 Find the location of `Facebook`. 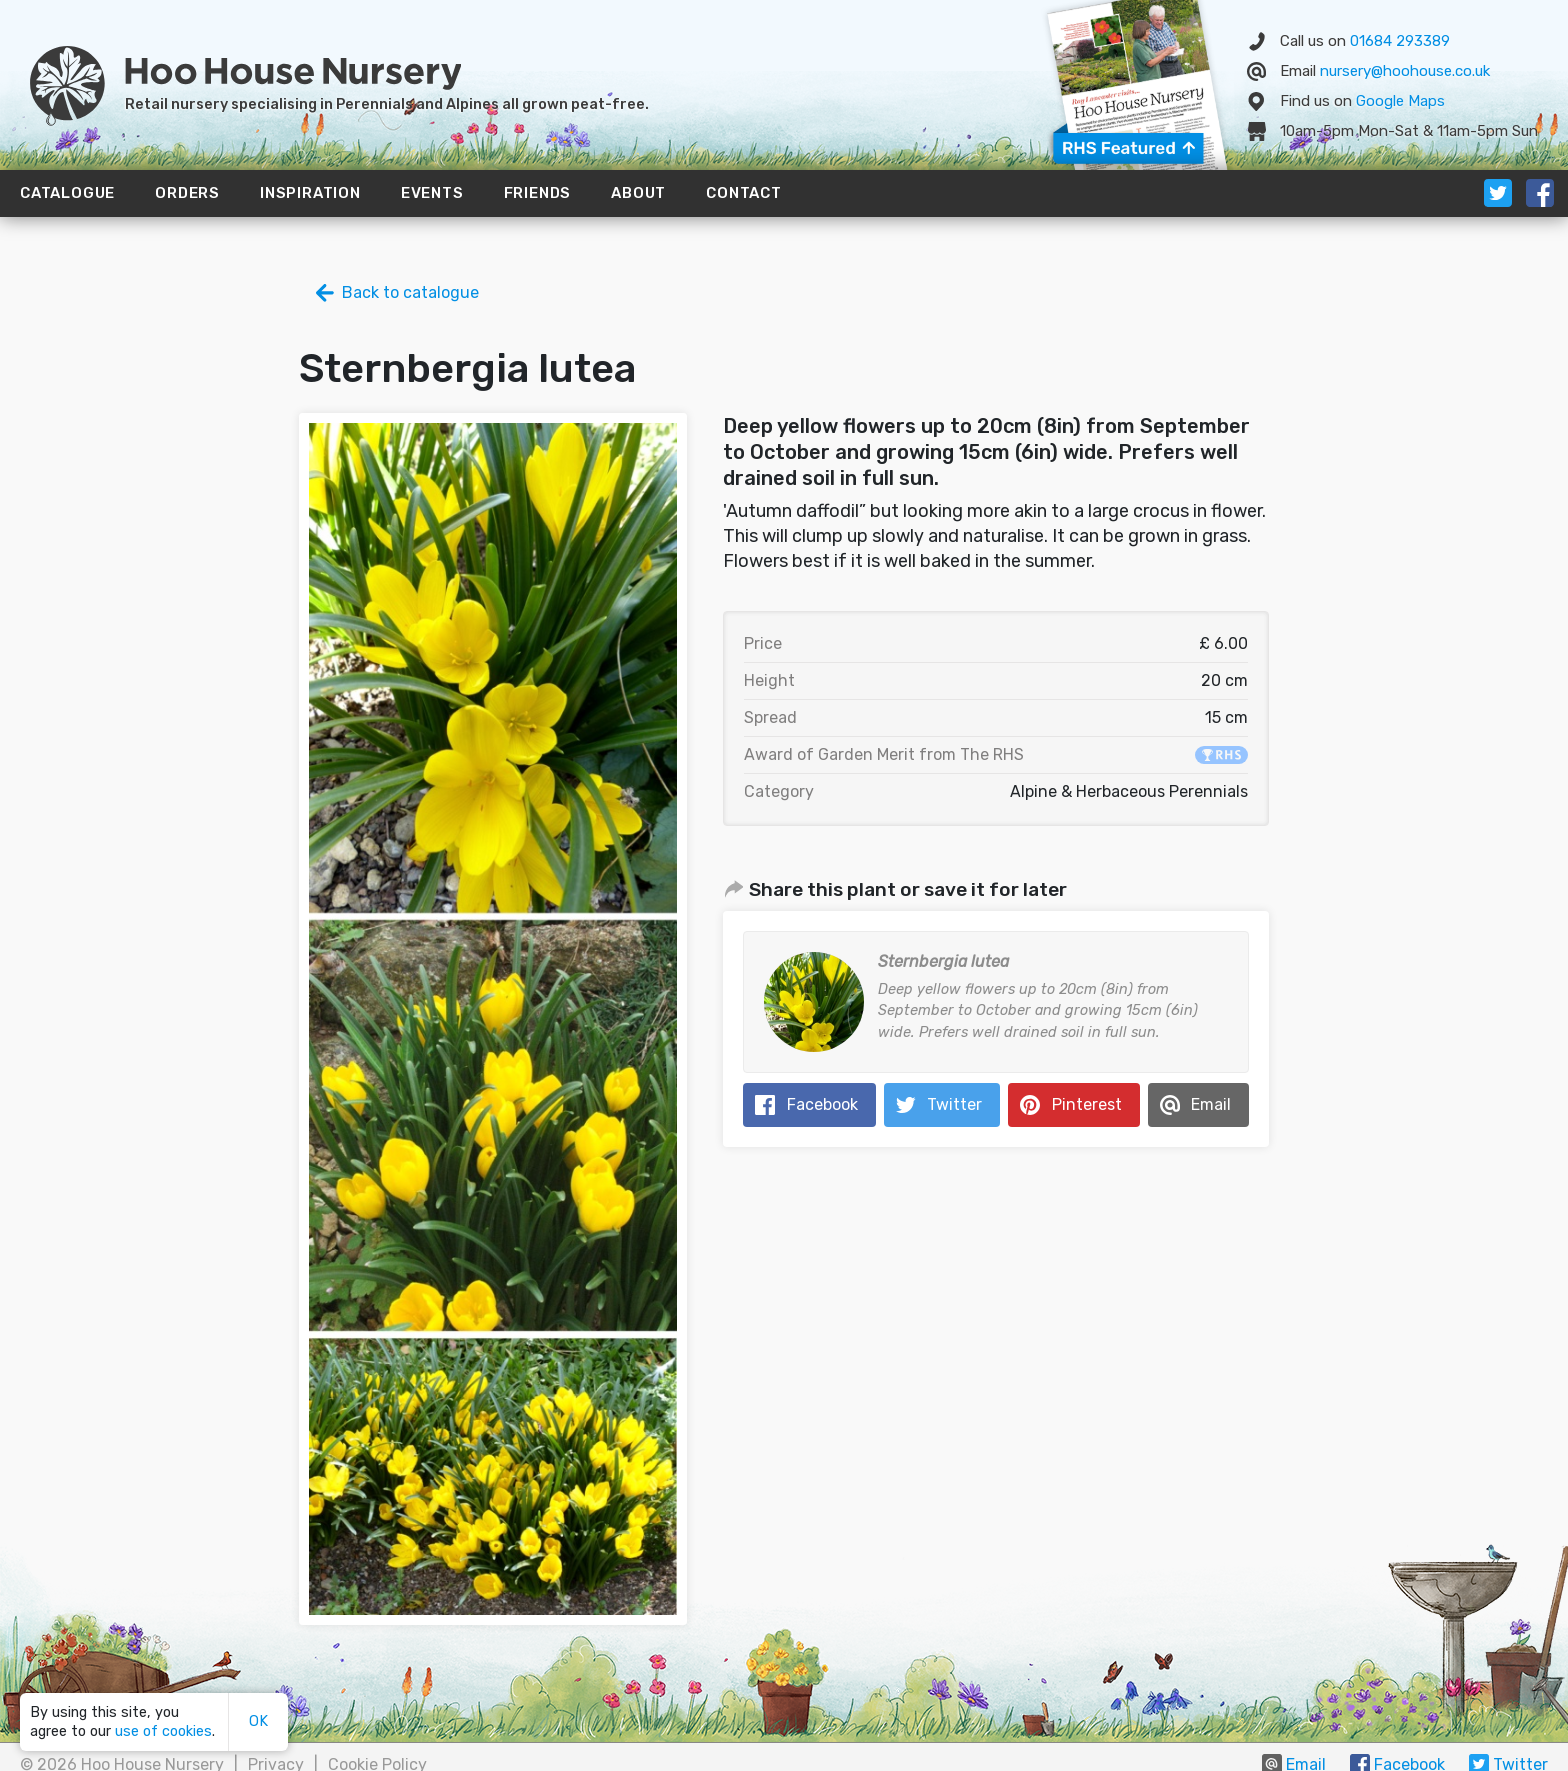

Facebook is located at coordinates (822, 1104).